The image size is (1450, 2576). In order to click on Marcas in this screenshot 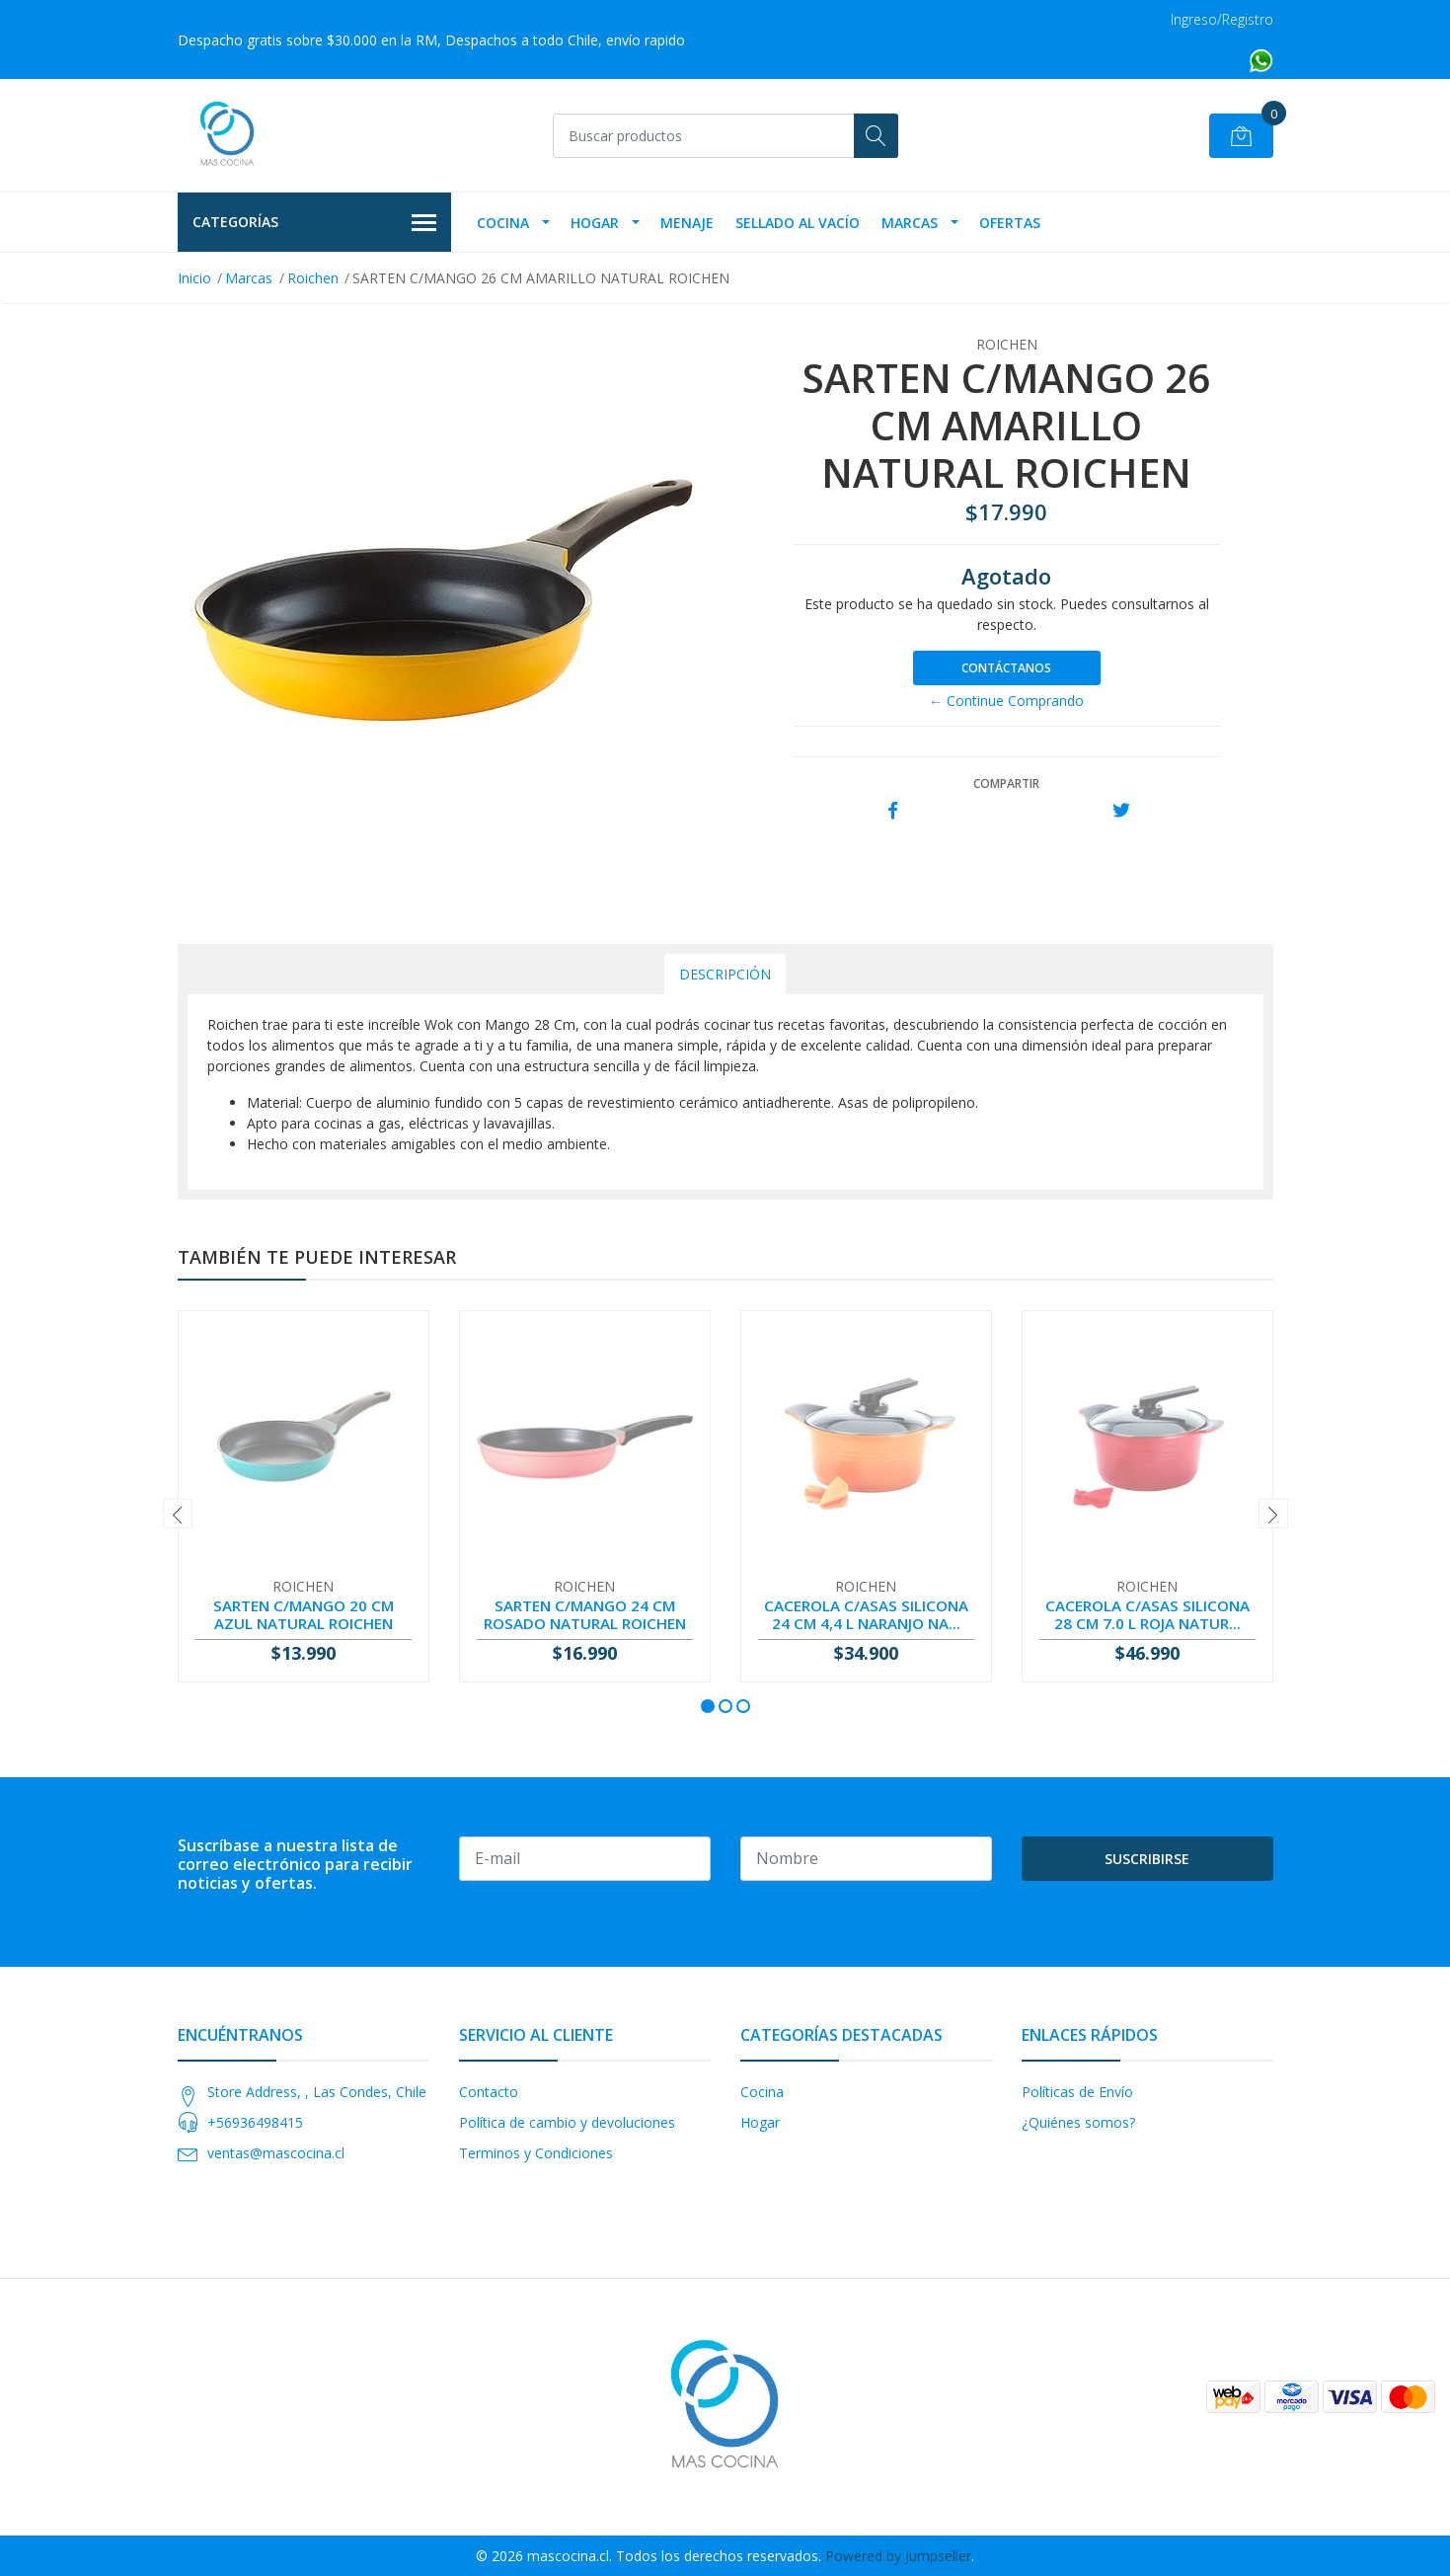, I will do `click(909, 222)`.